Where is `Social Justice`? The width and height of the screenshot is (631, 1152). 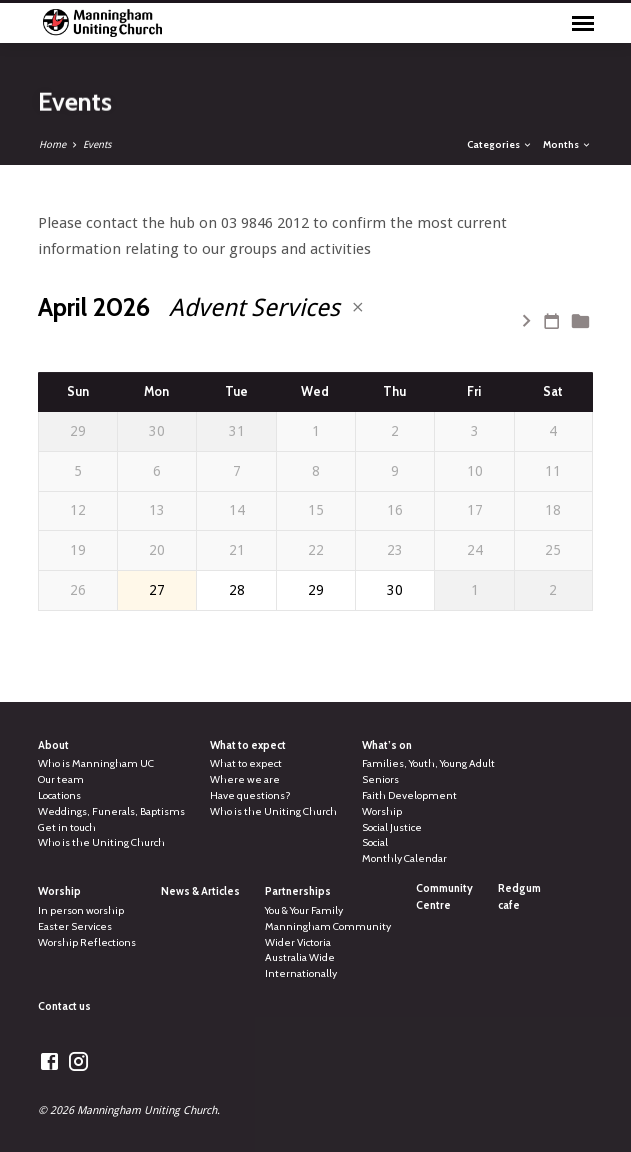 Social Justice is located at coordinates (392, 827).